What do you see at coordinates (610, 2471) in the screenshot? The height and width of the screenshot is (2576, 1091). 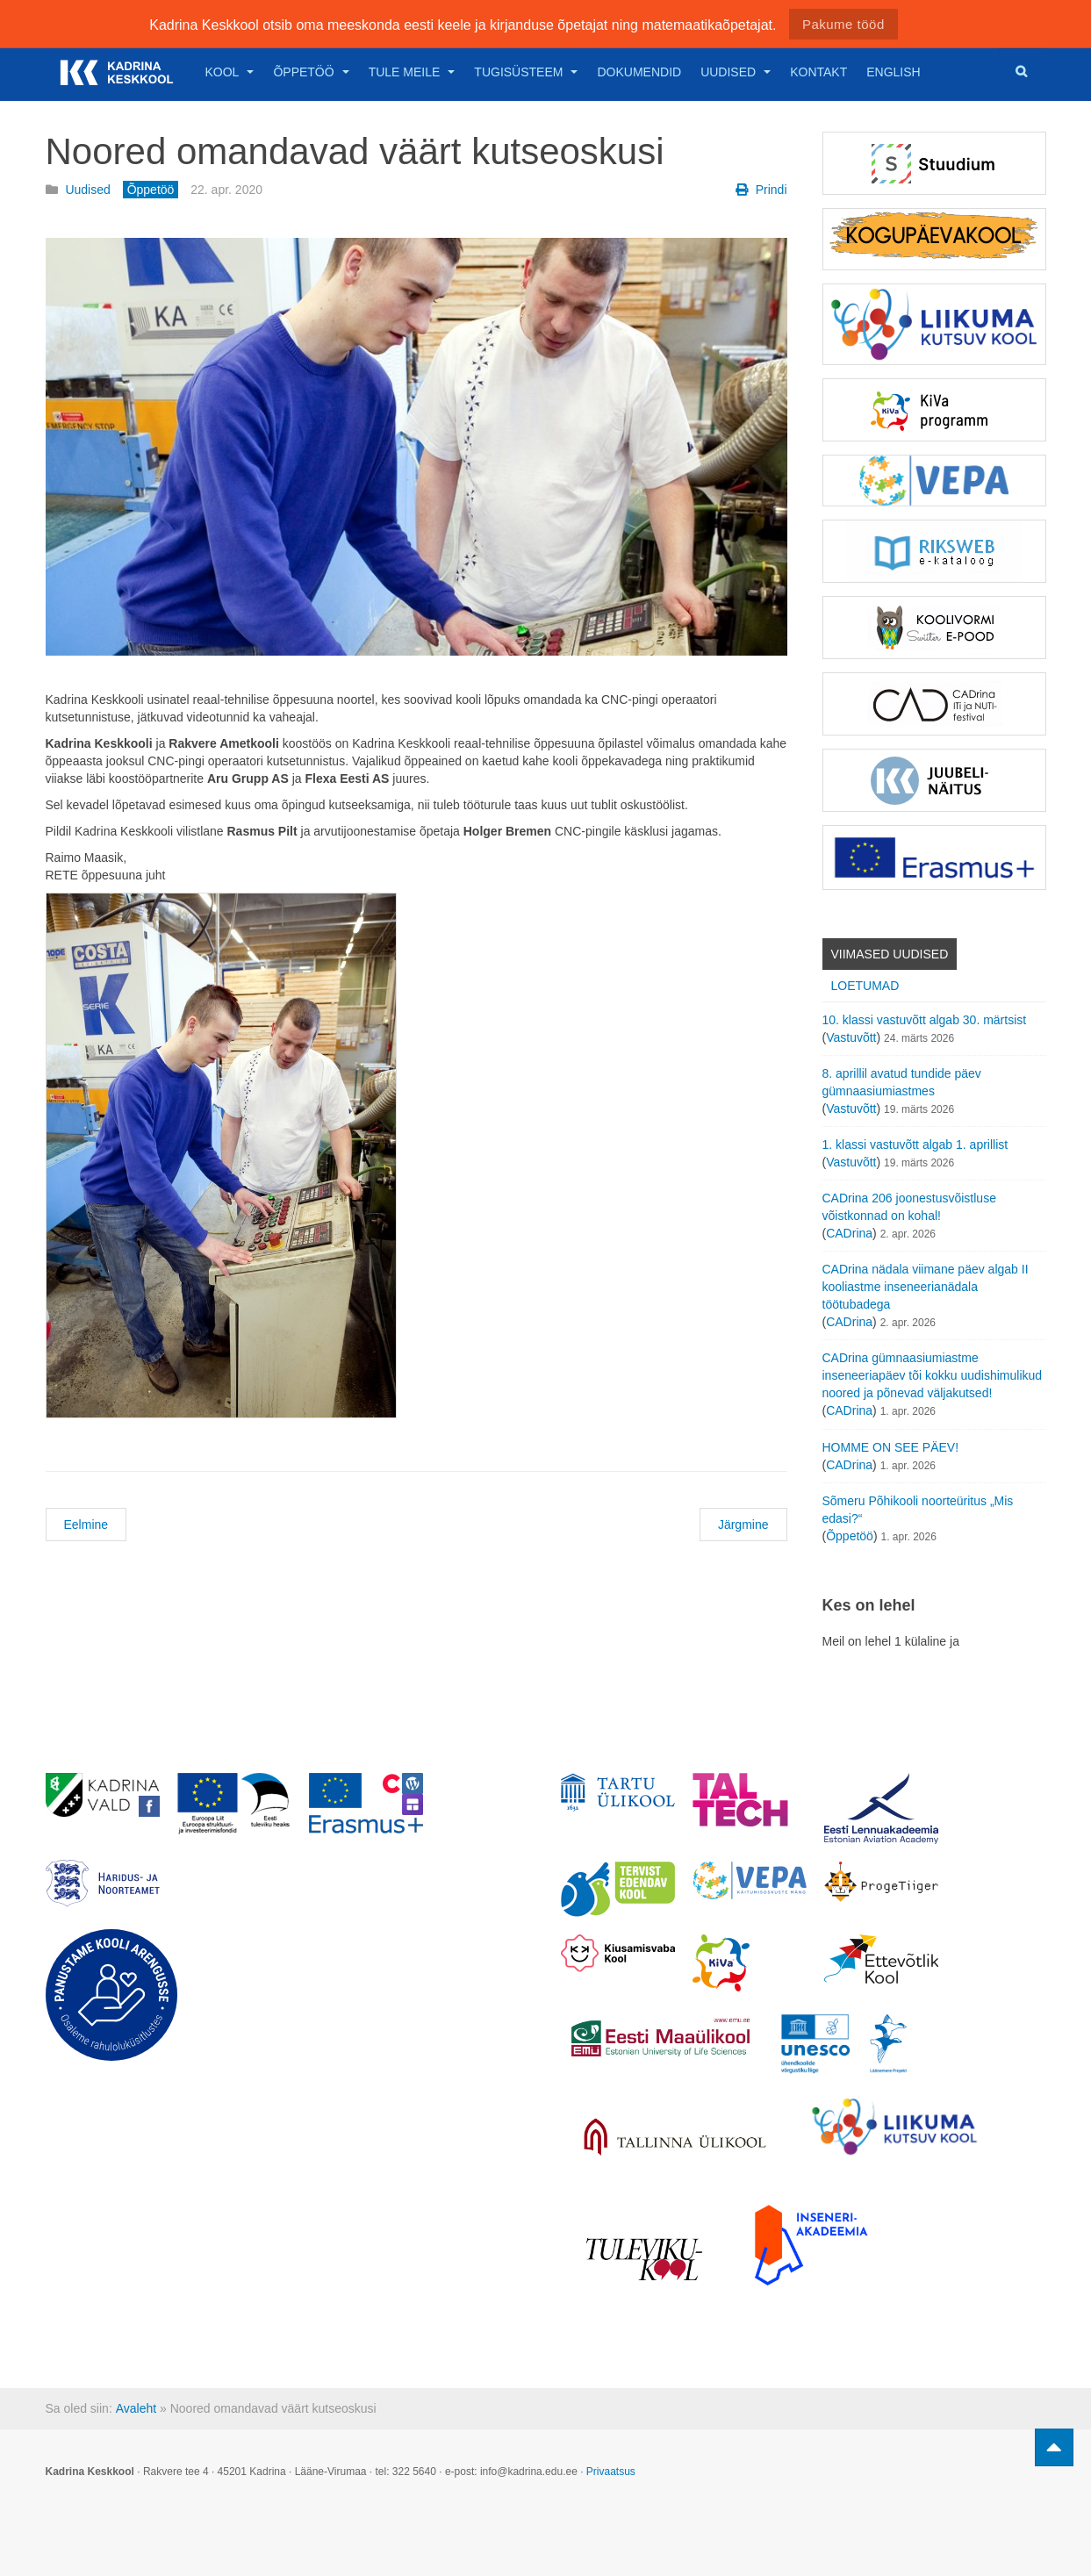 I see `Privaatsus` at bounding box center [610, 2471].